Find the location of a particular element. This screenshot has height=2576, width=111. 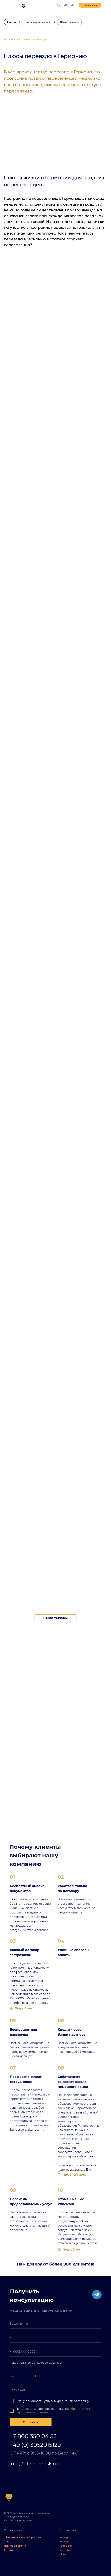

[name] is located at coordinates (55, 2338).